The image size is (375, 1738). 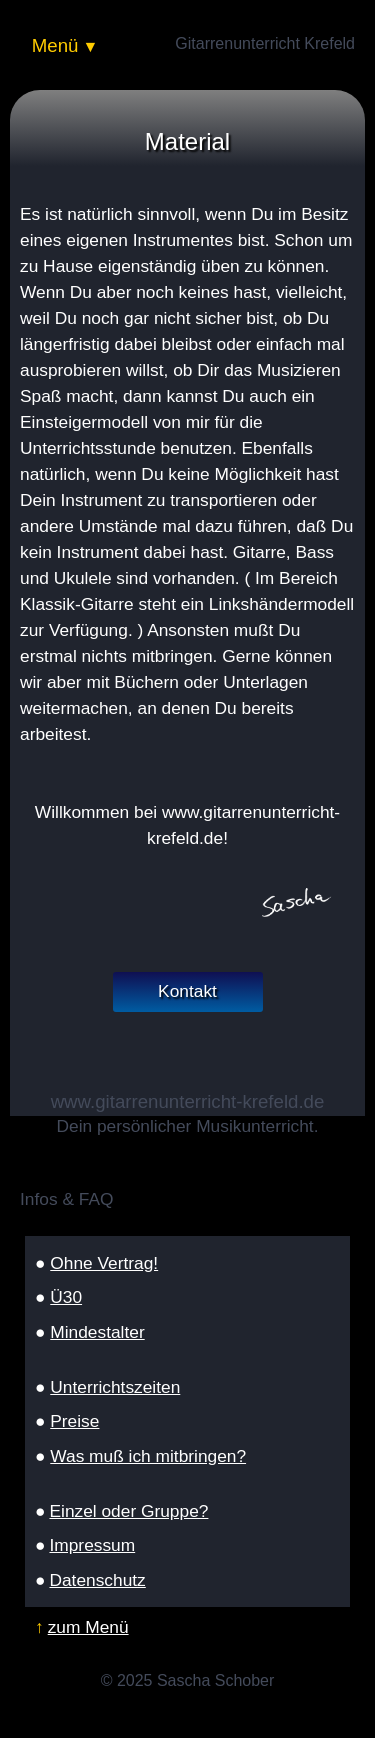 What do you see at coordinates (148, 1456) in the screenshot?
I see `Was muß ich mitbringen?` at bounding box center [148, 1456].